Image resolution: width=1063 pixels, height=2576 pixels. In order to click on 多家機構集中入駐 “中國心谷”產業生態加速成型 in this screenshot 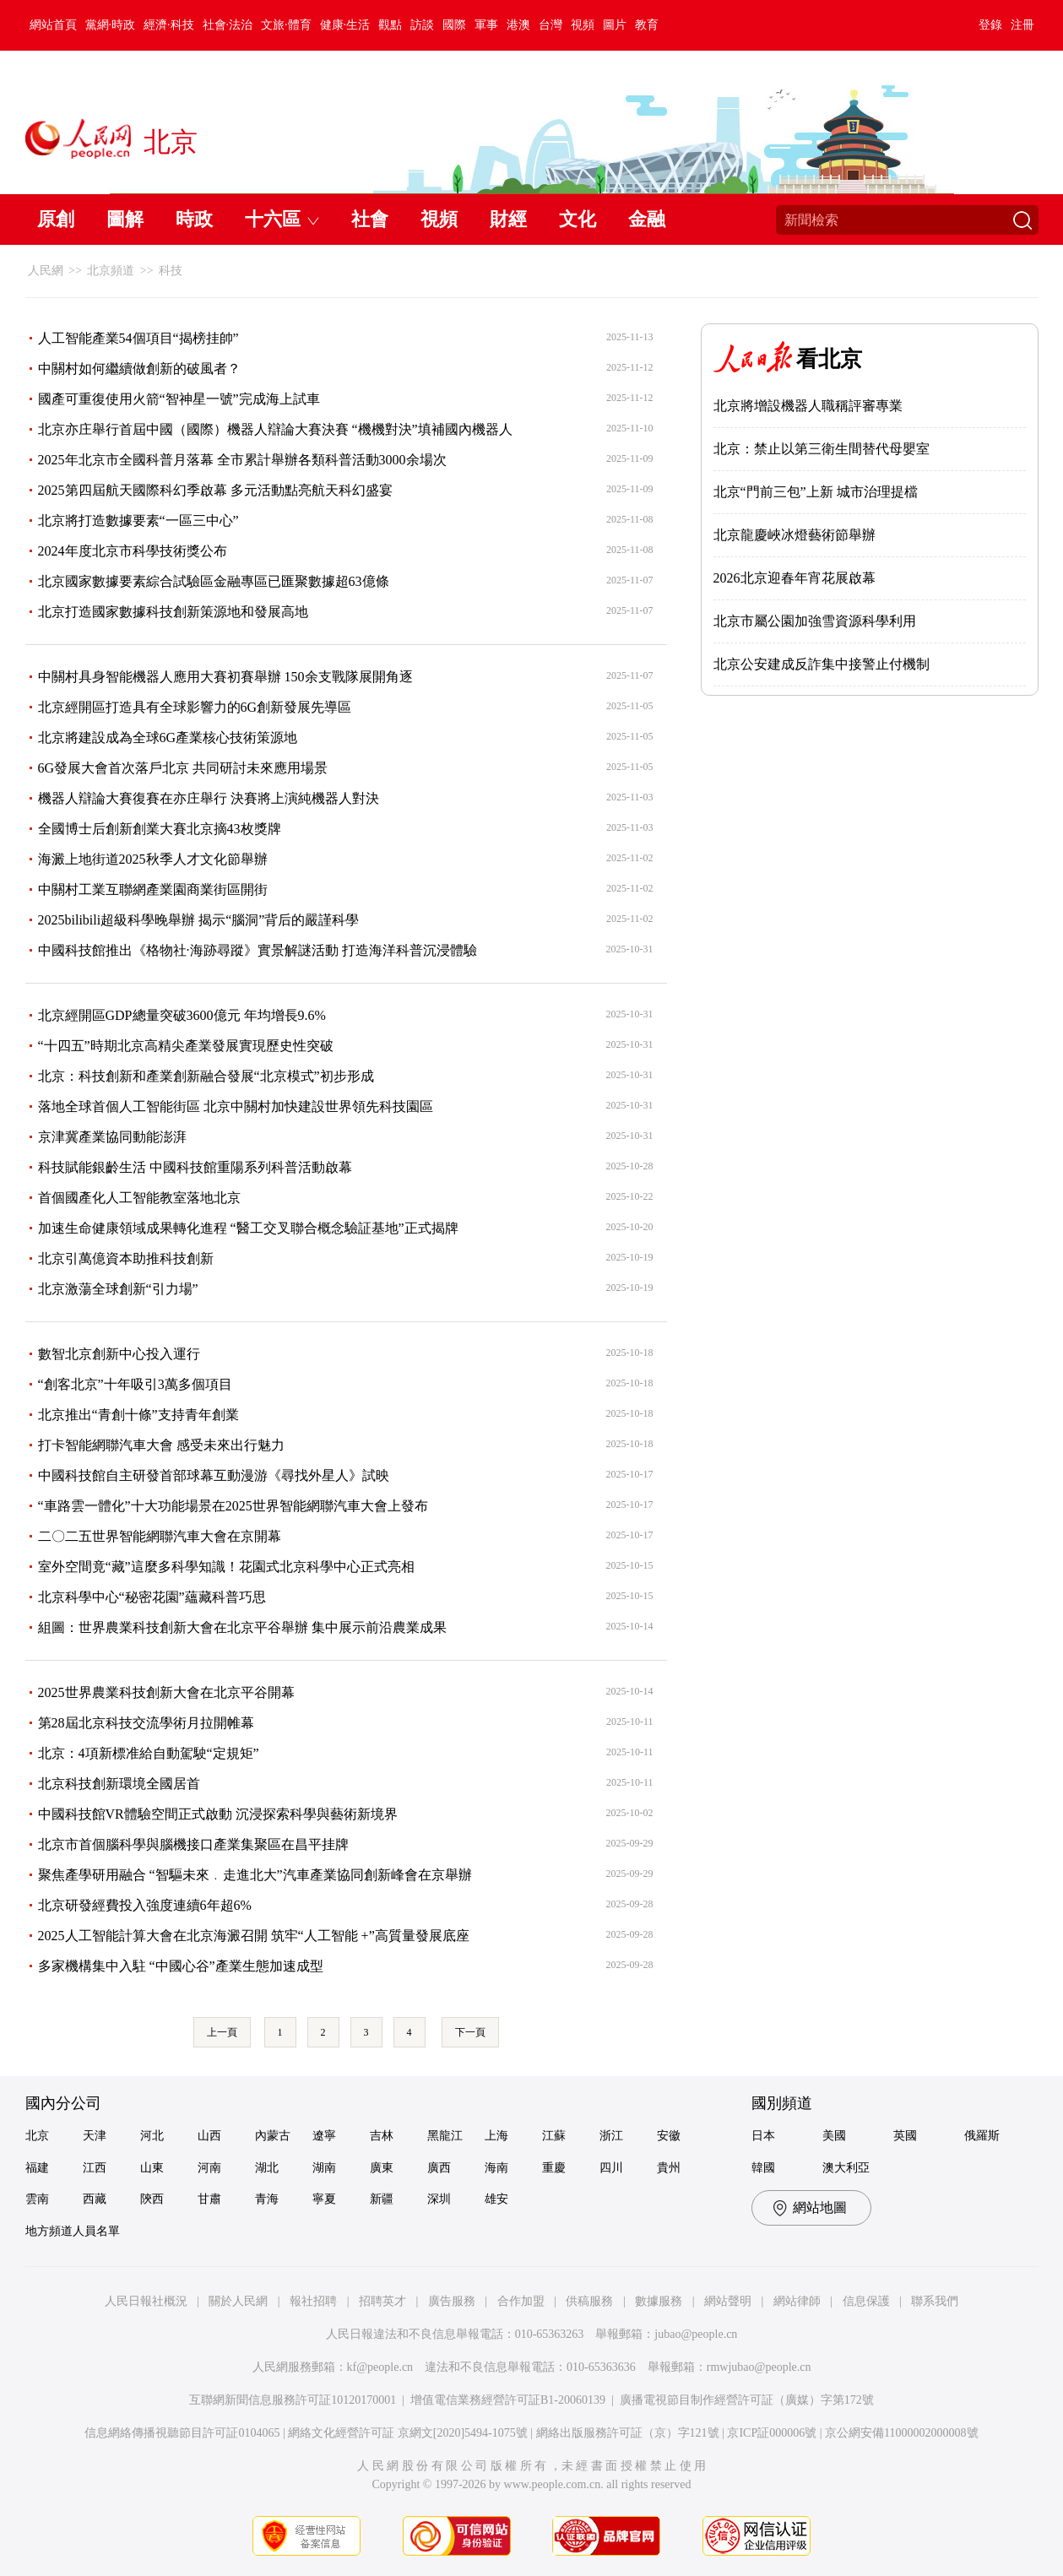, I will do `click(180, 1966)`.